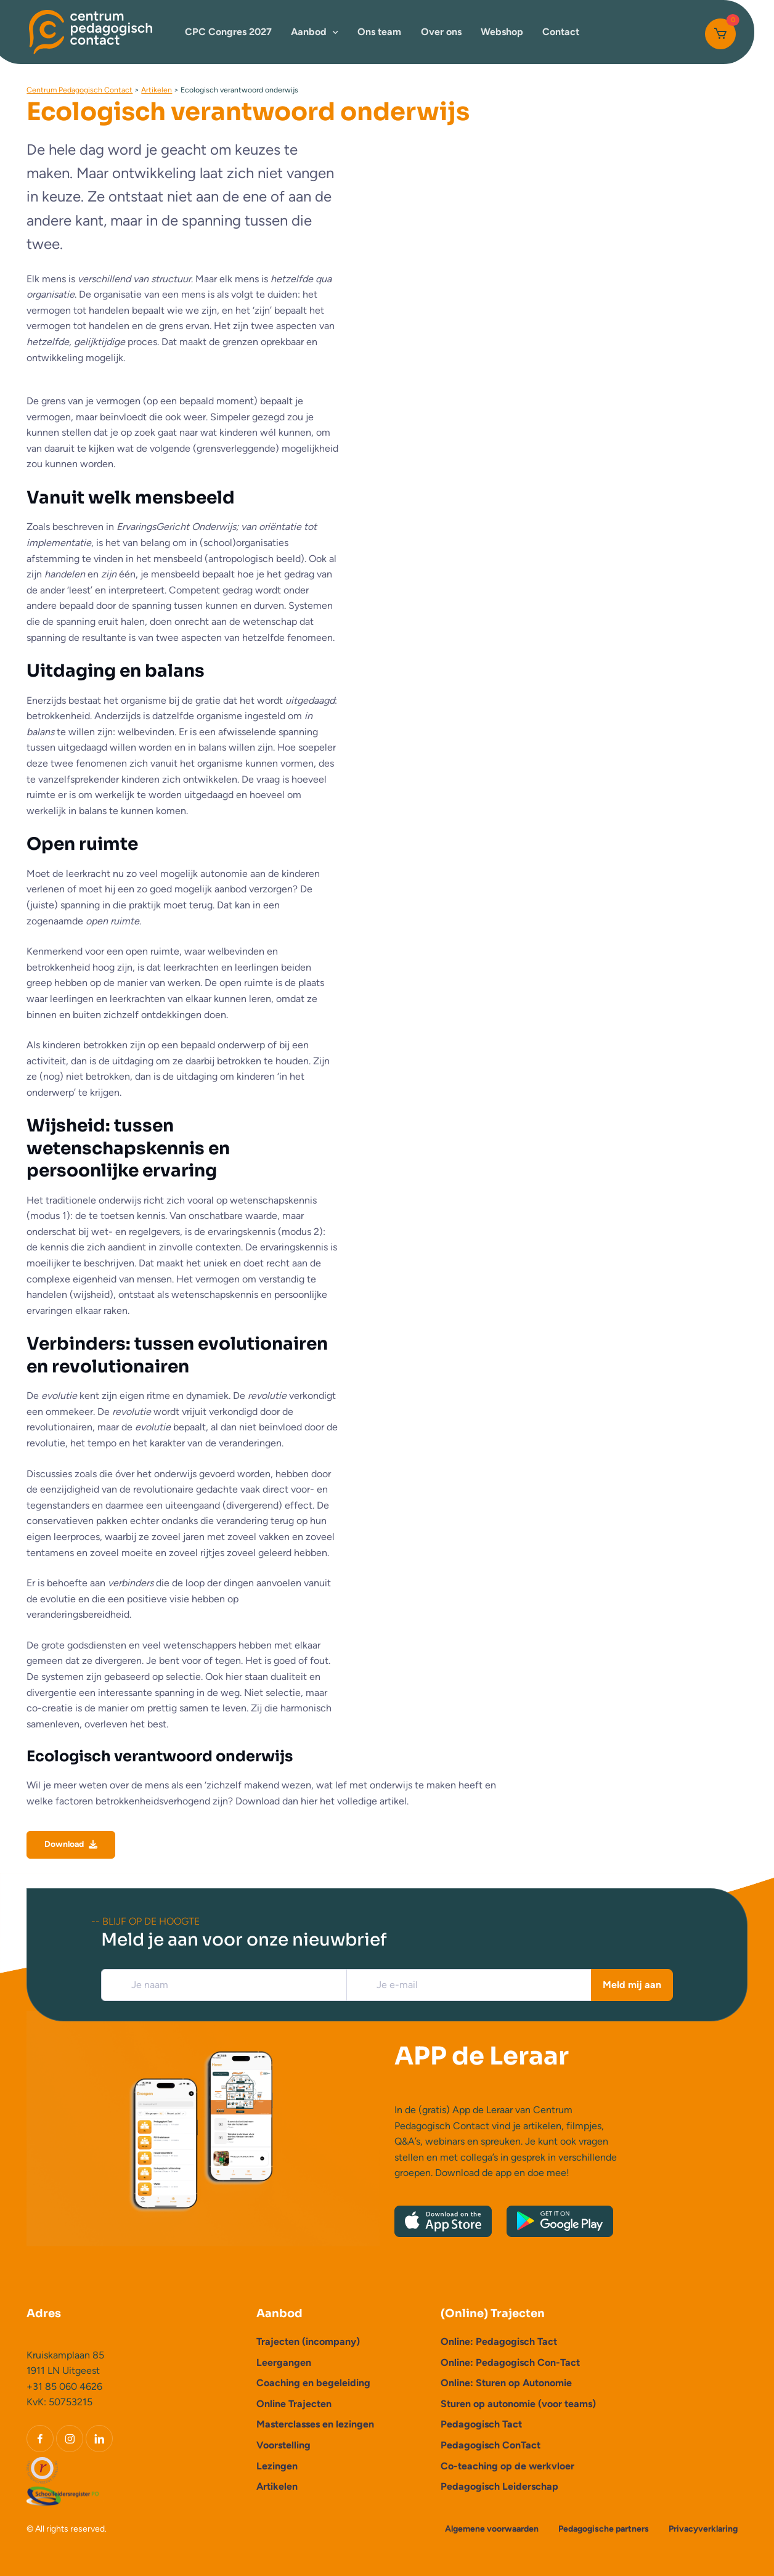 The image size is (774, 2576). Describe the element at coordinates (560, 32) in the screenshot. I see `Contact` at that location.